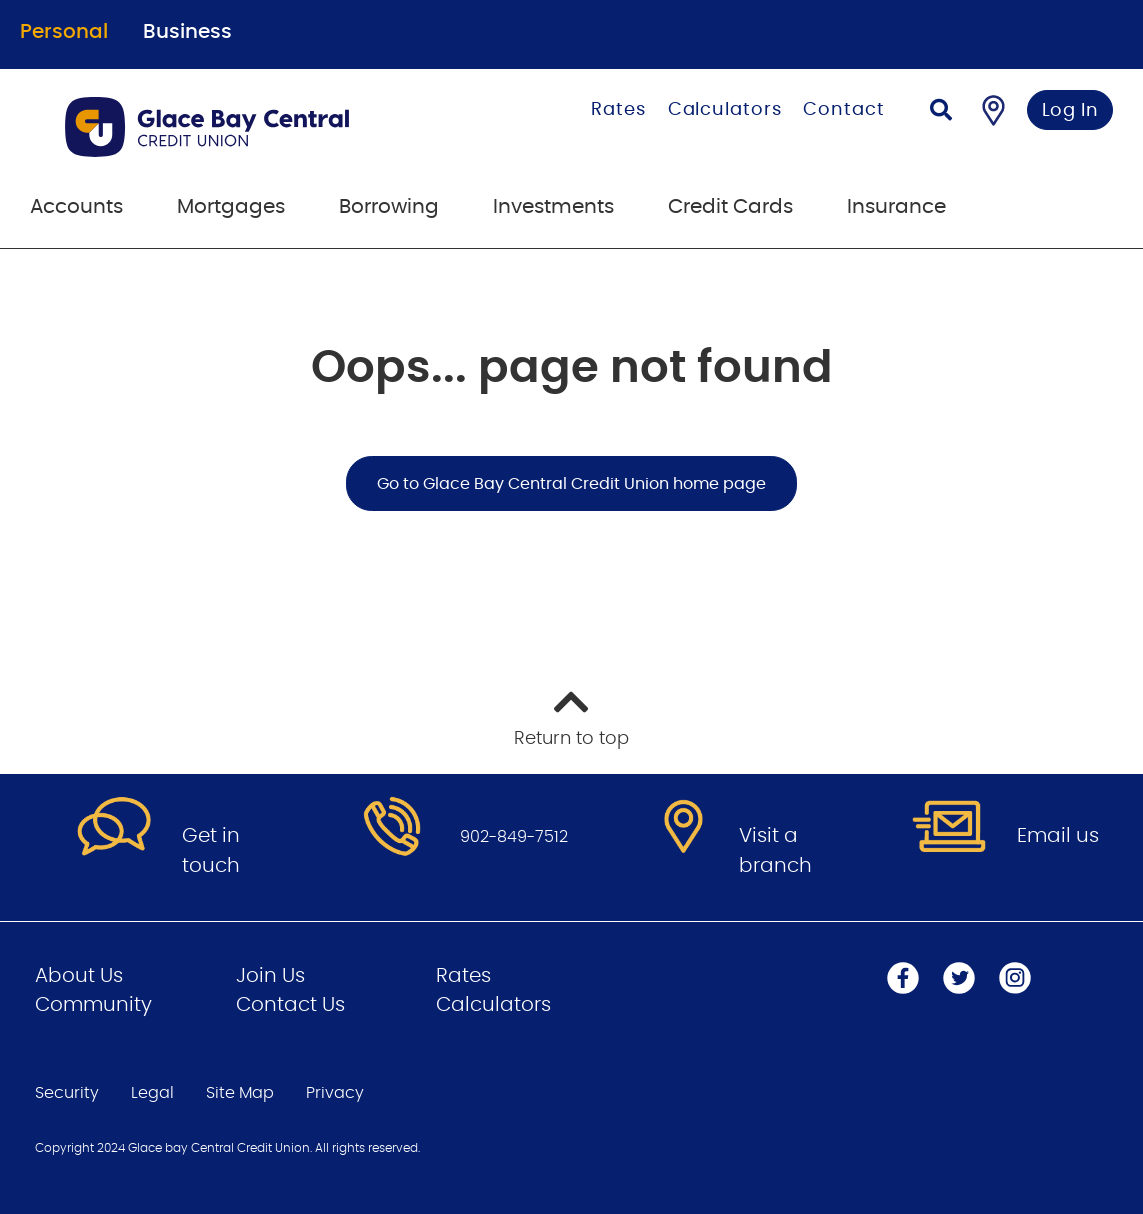 Image resolution: width=1143 pixels, height=1214 pixels. I want to click on Credit Cards [menuitem], so click(730, 207).